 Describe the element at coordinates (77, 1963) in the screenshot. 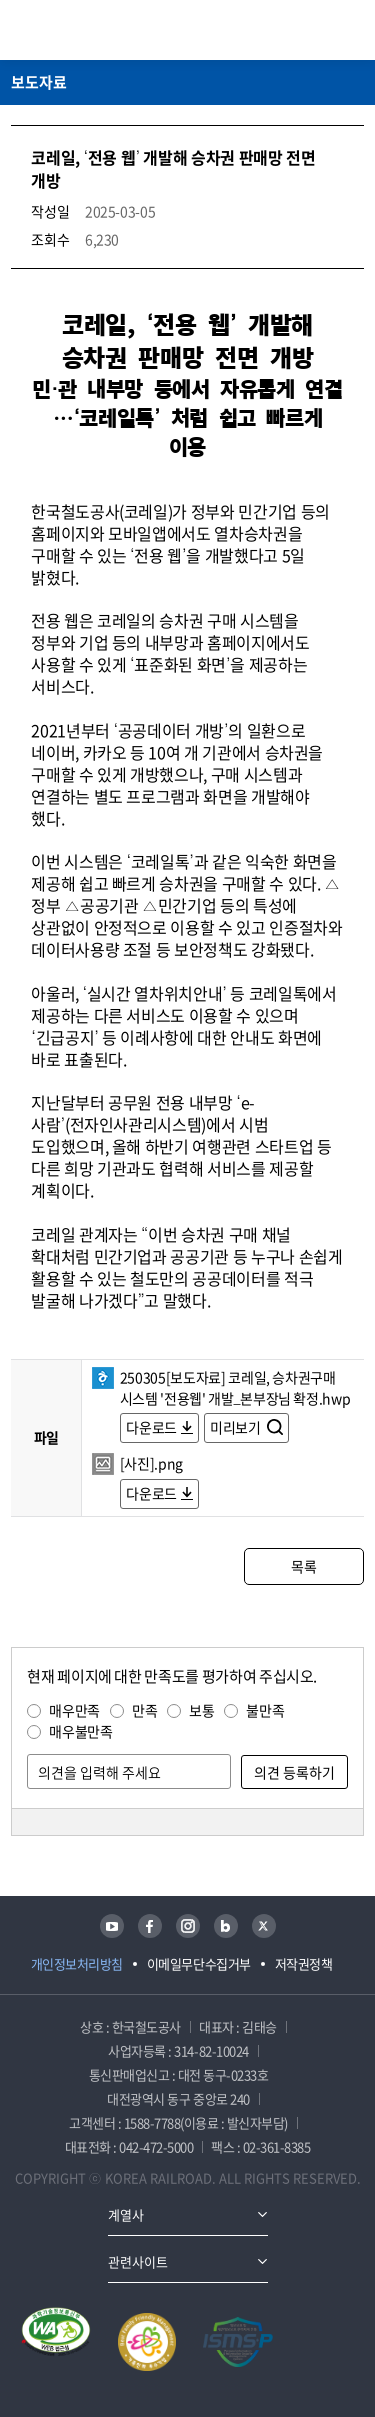

I see `개인정보처리방침` at that location.